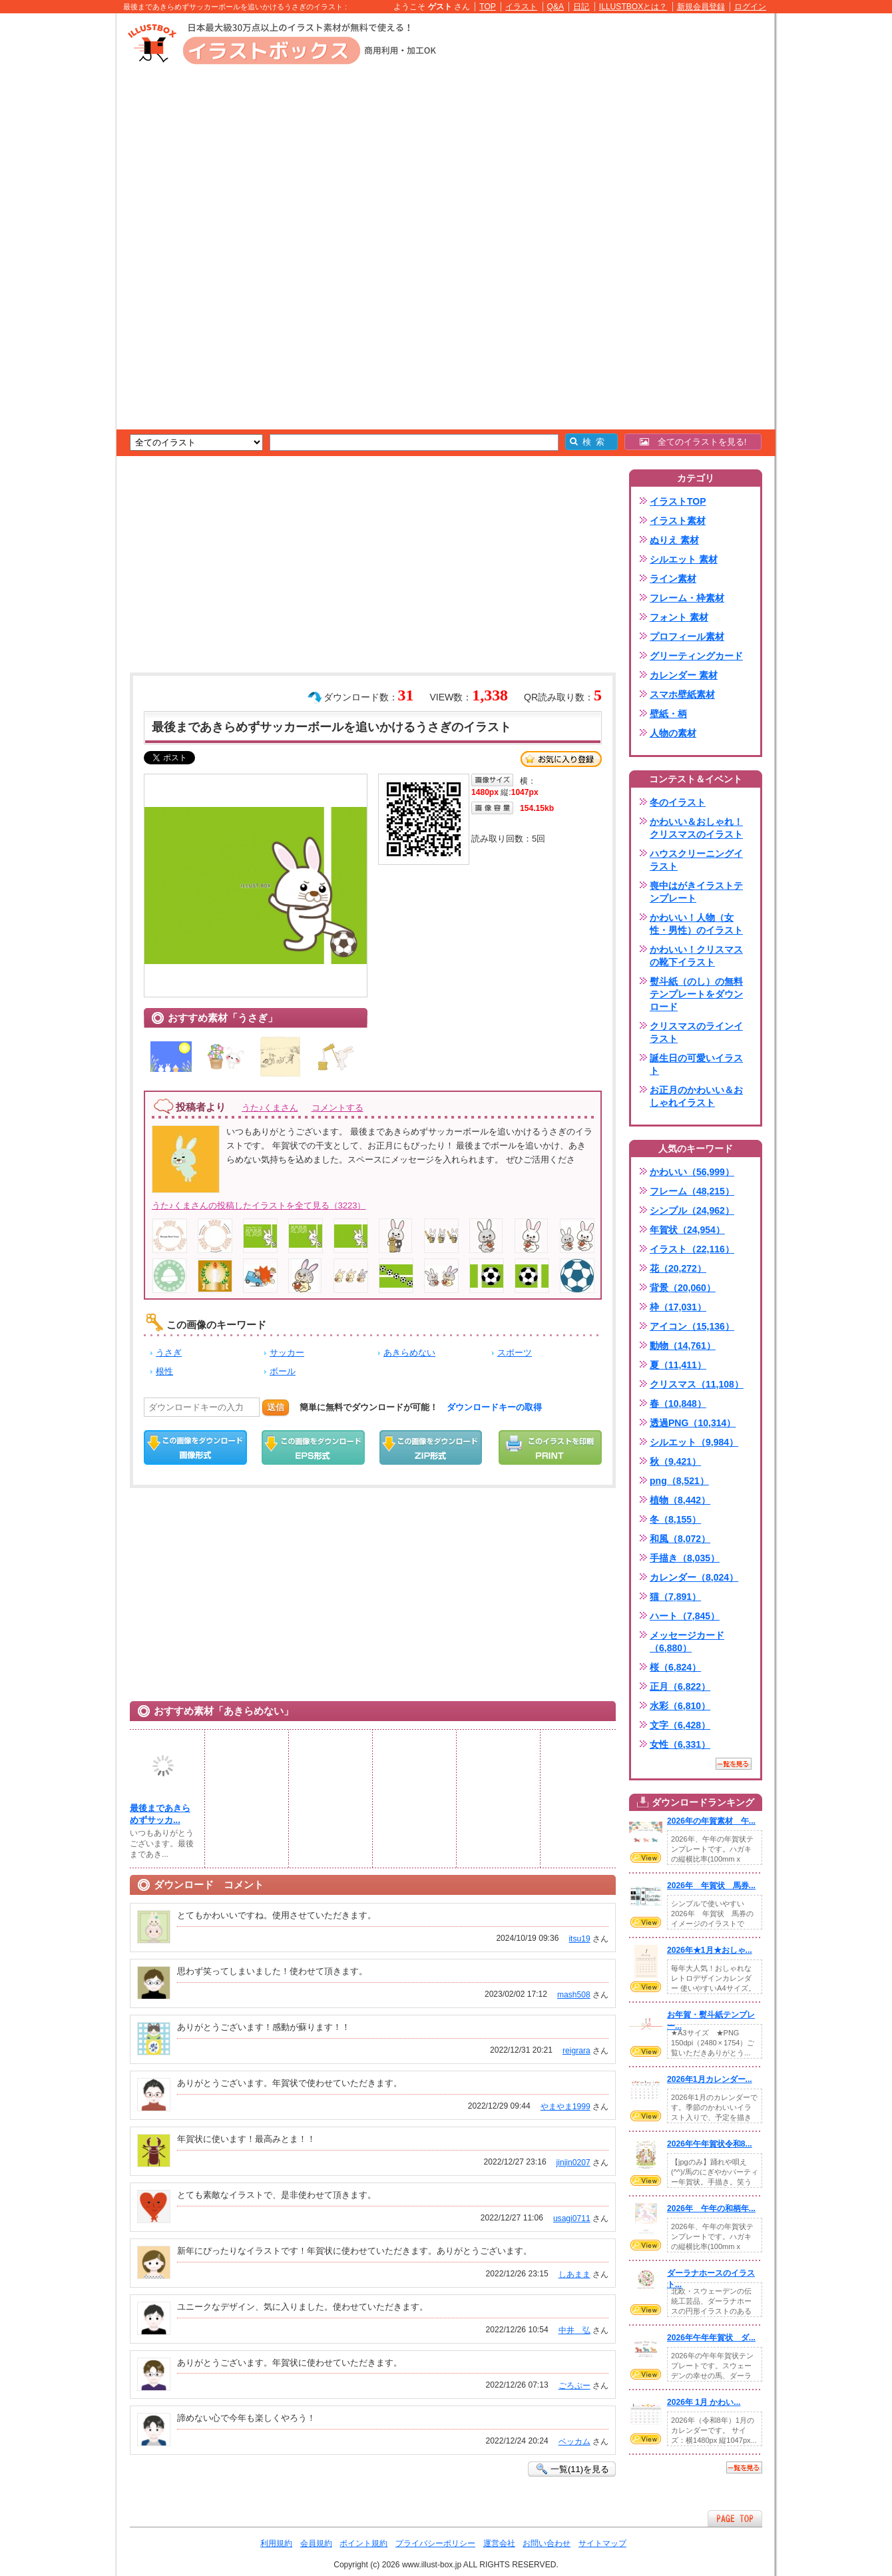 Image resolution: width=892 pixels, height=2576 pixels. Describe the element at coordinates (683, 1345) in the screenshot. I see `動物（14,761）` at that location.